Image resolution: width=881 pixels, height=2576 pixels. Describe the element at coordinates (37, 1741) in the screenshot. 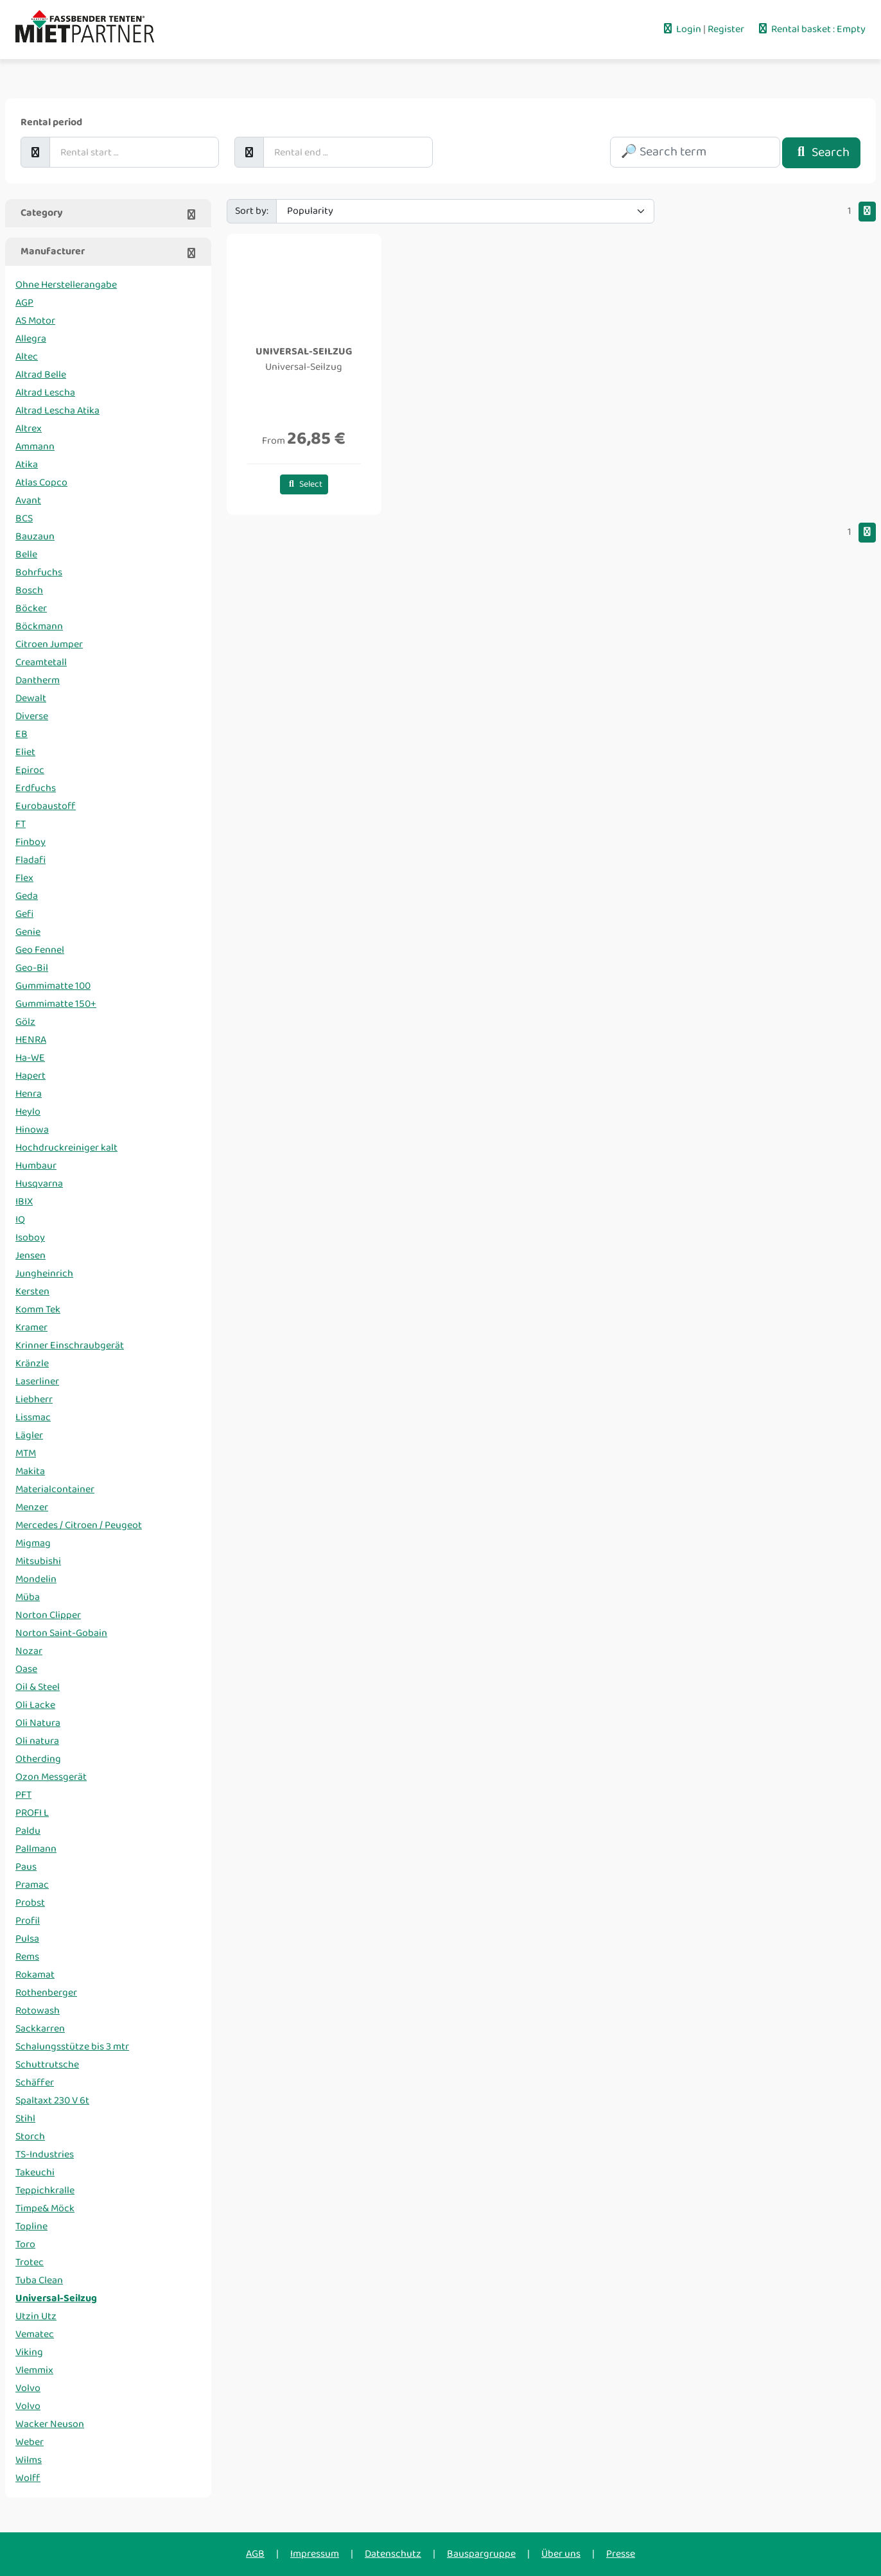

I see `Oli natura` at that location.